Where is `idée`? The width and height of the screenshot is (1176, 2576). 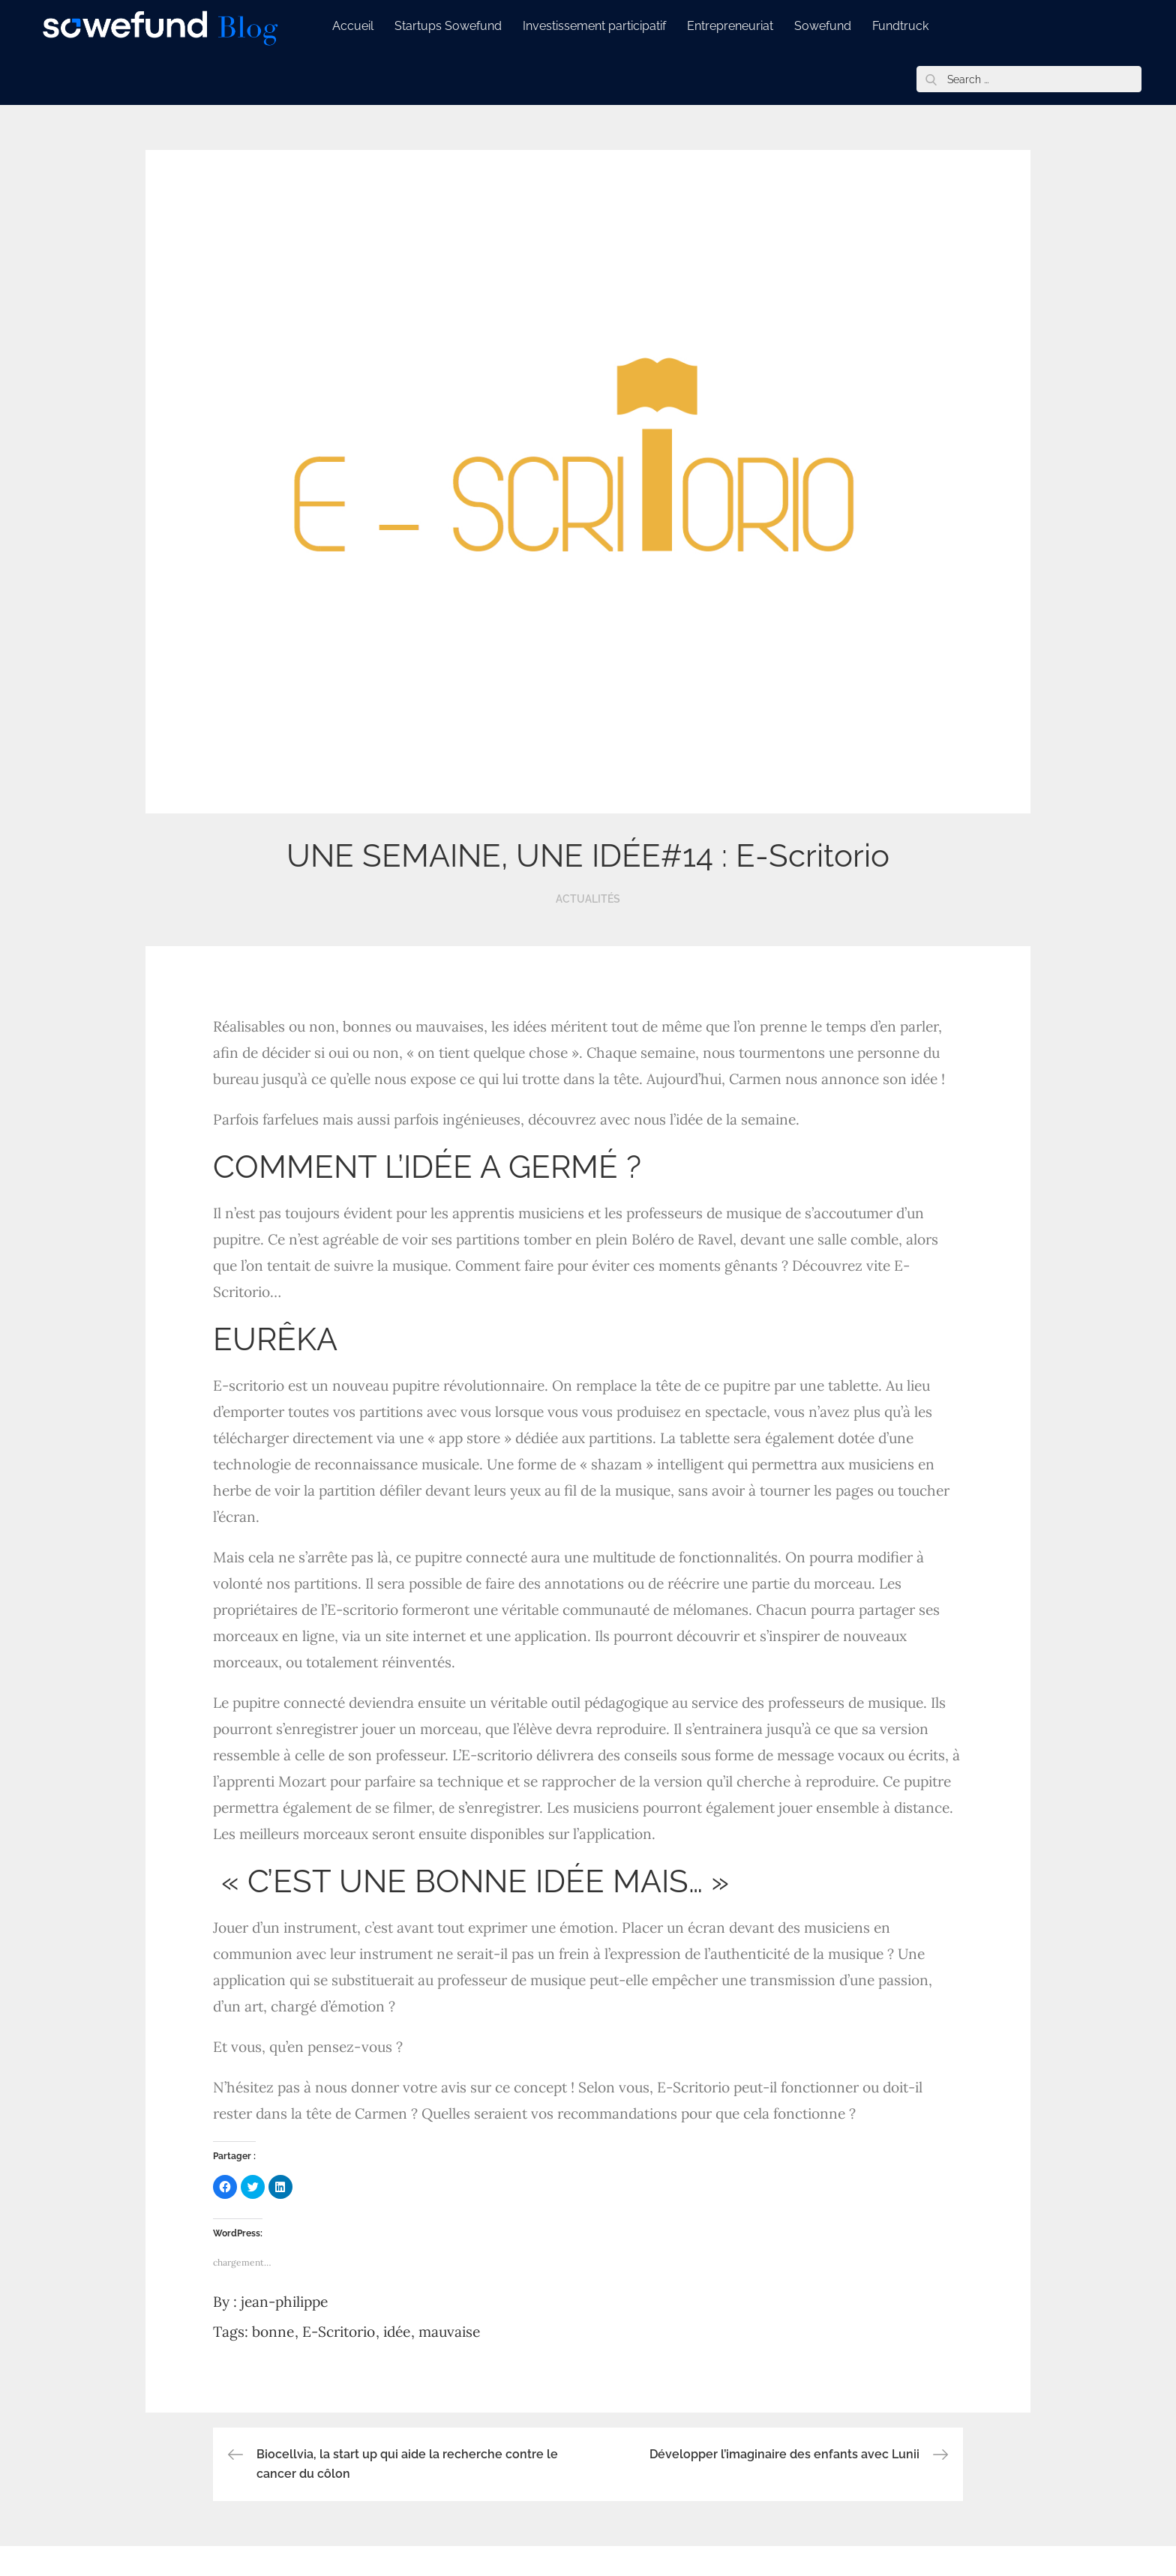 idée is located at coordinates (396, 2332).